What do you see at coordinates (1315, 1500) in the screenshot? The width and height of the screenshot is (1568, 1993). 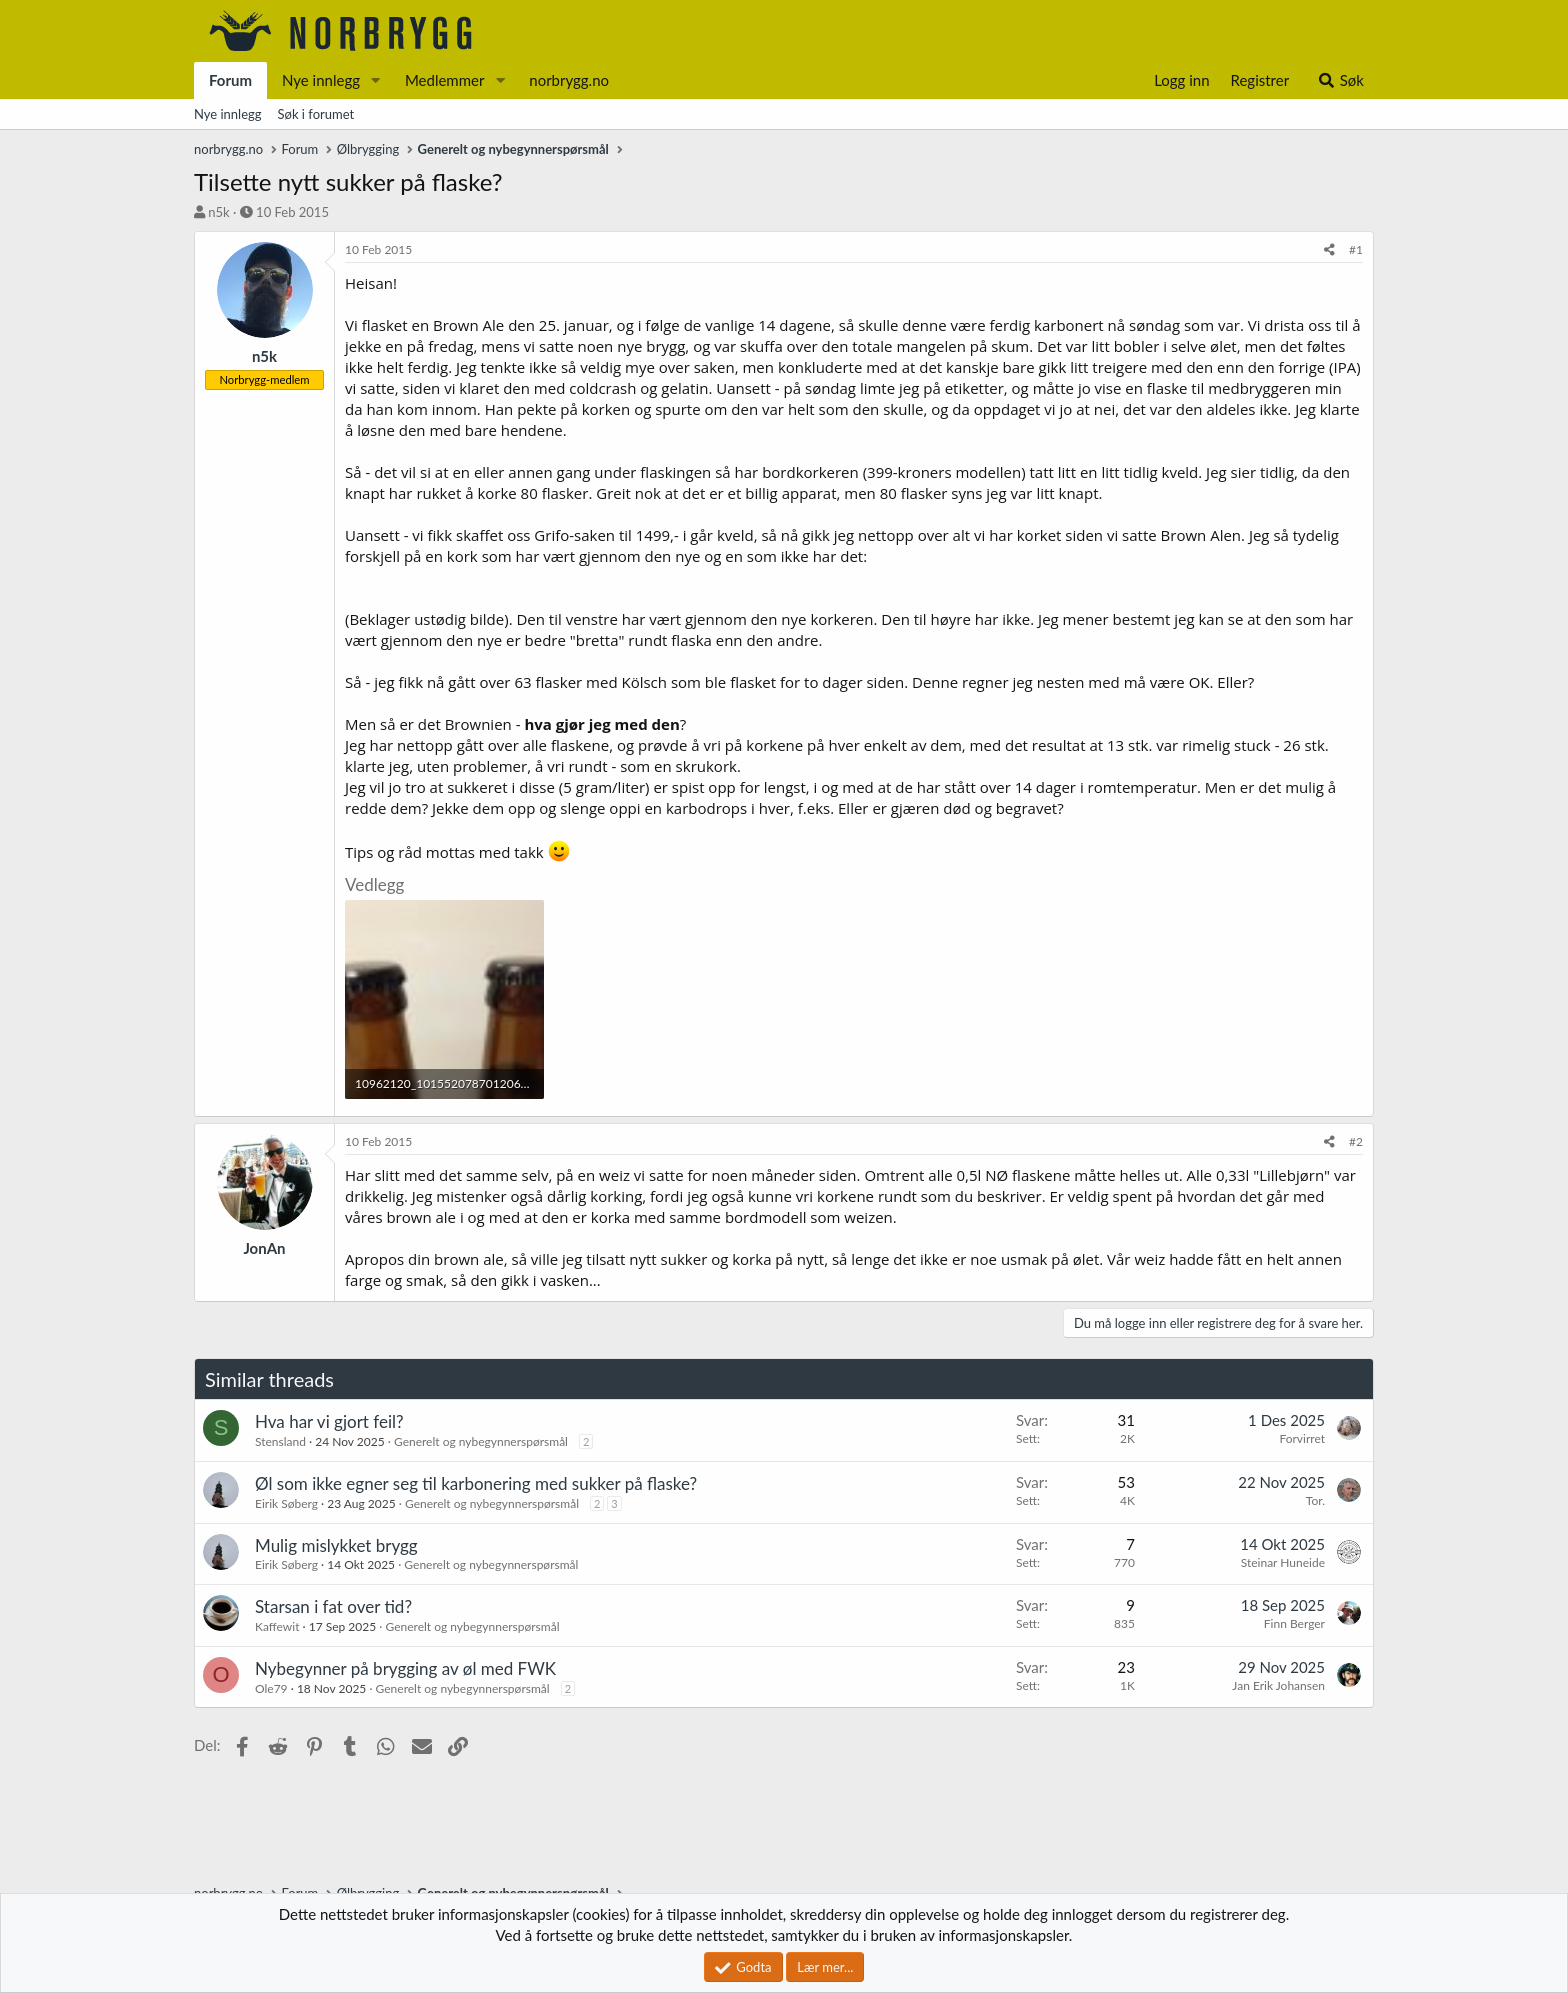 I see `Tor.` at bounding box center [1315, 1500].